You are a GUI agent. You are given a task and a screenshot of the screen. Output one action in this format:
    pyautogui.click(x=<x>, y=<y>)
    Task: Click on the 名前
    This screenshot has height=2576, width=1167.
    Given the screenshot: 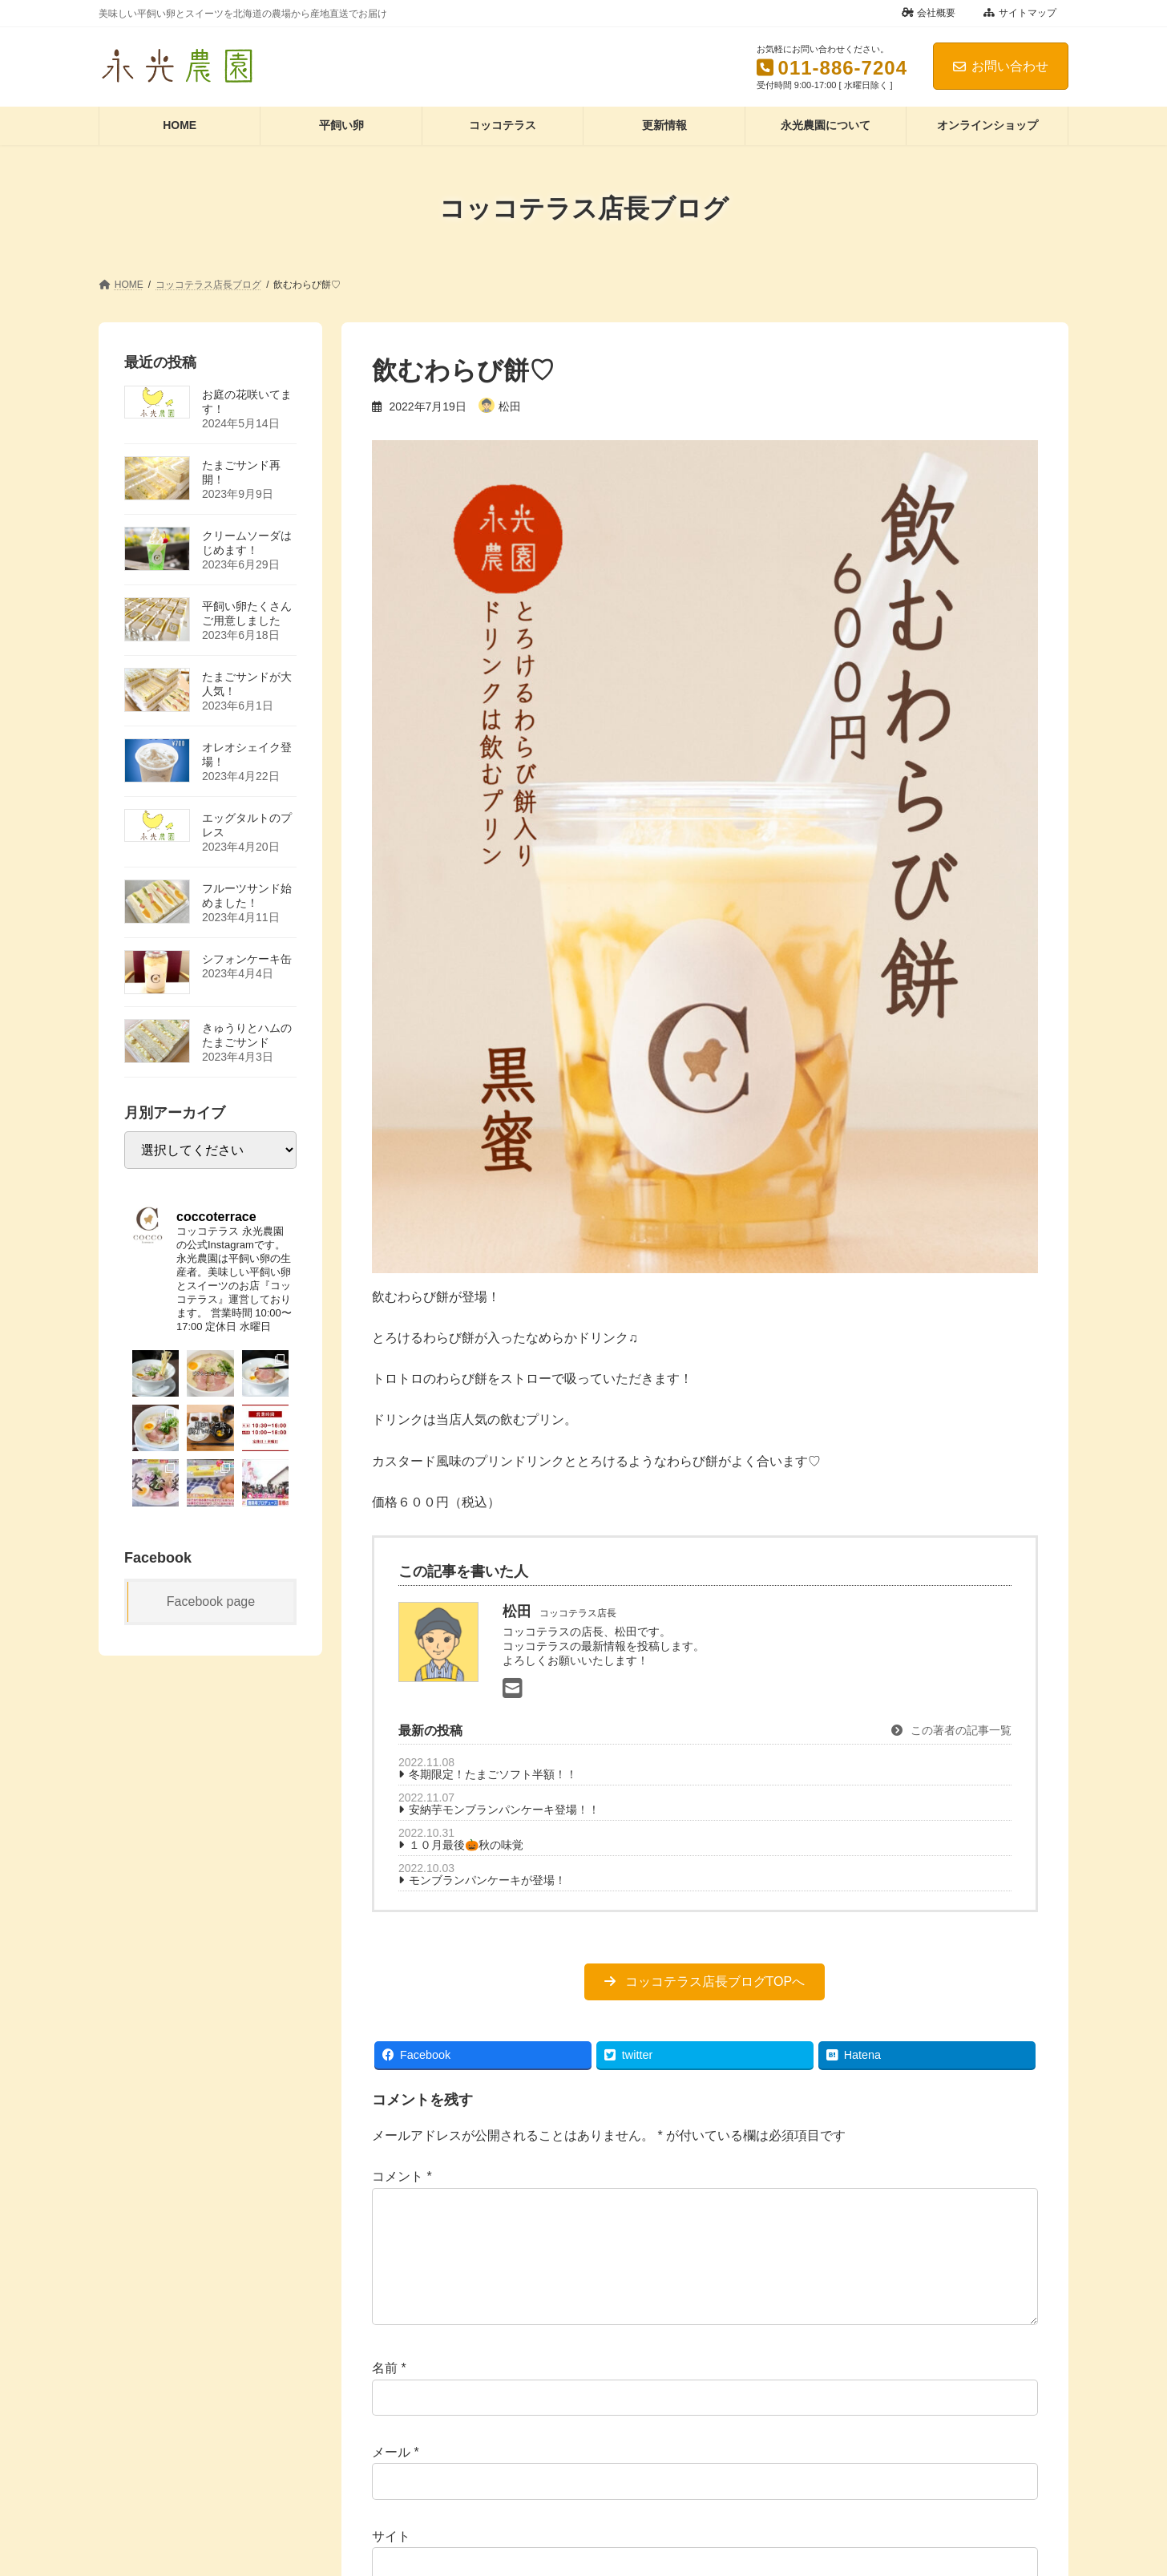 What is the action you would take?
    pyautogui.click(x=389, y=2393)
    